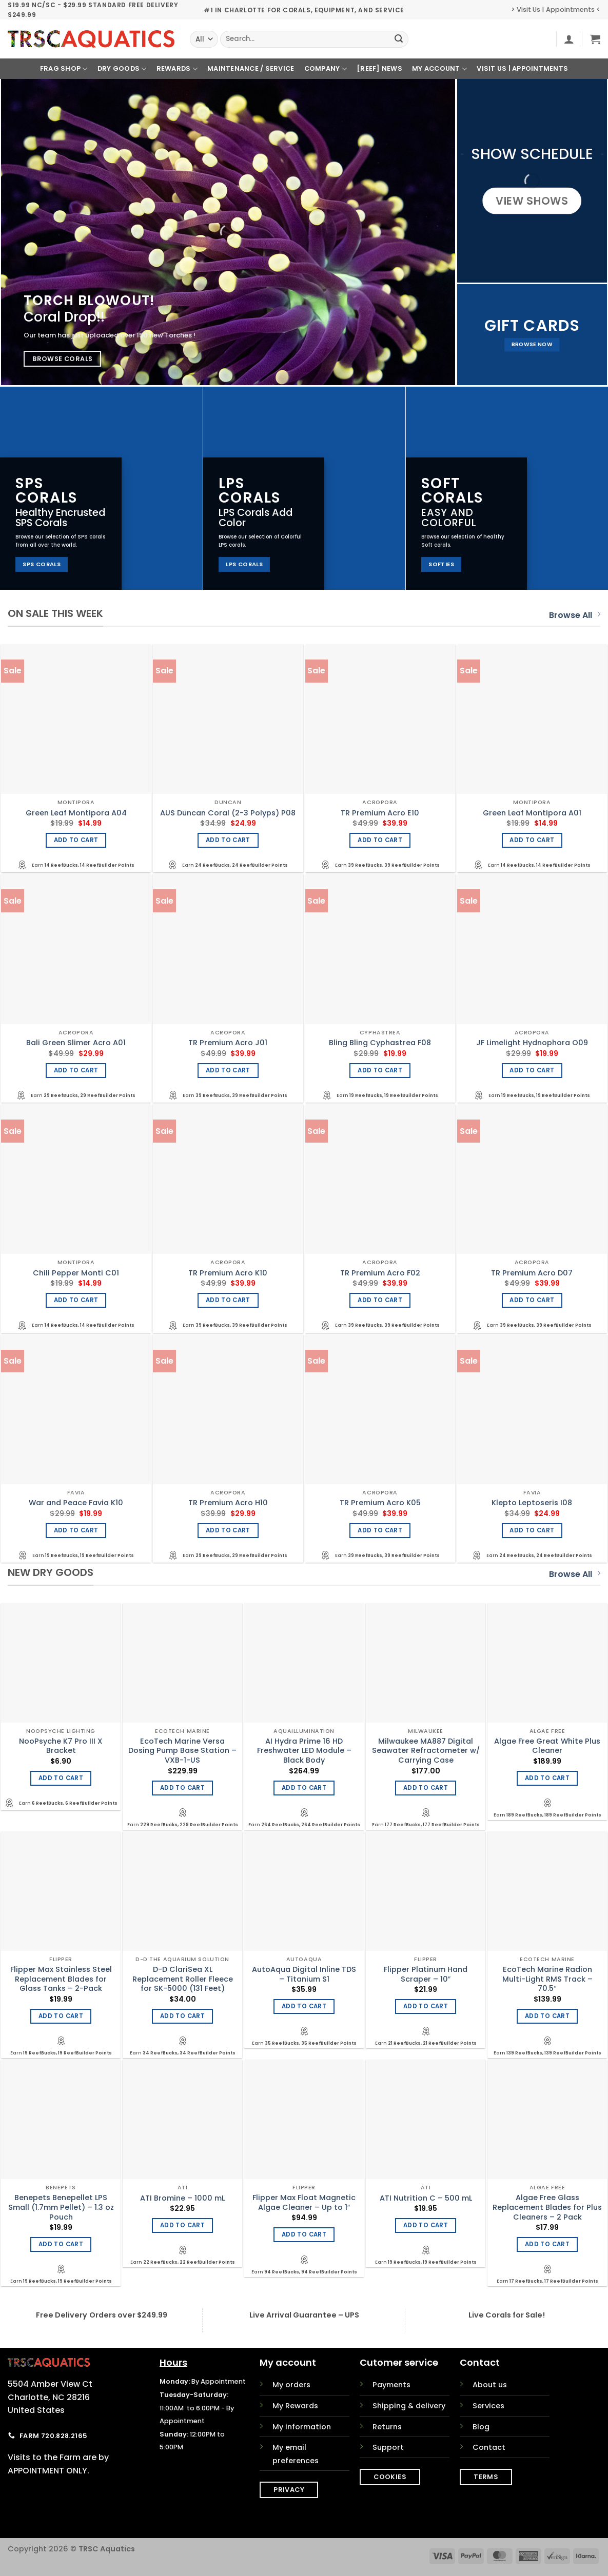 This screenshot has width=608, height=2576. I want to click on Returns, so click(387, 2427).